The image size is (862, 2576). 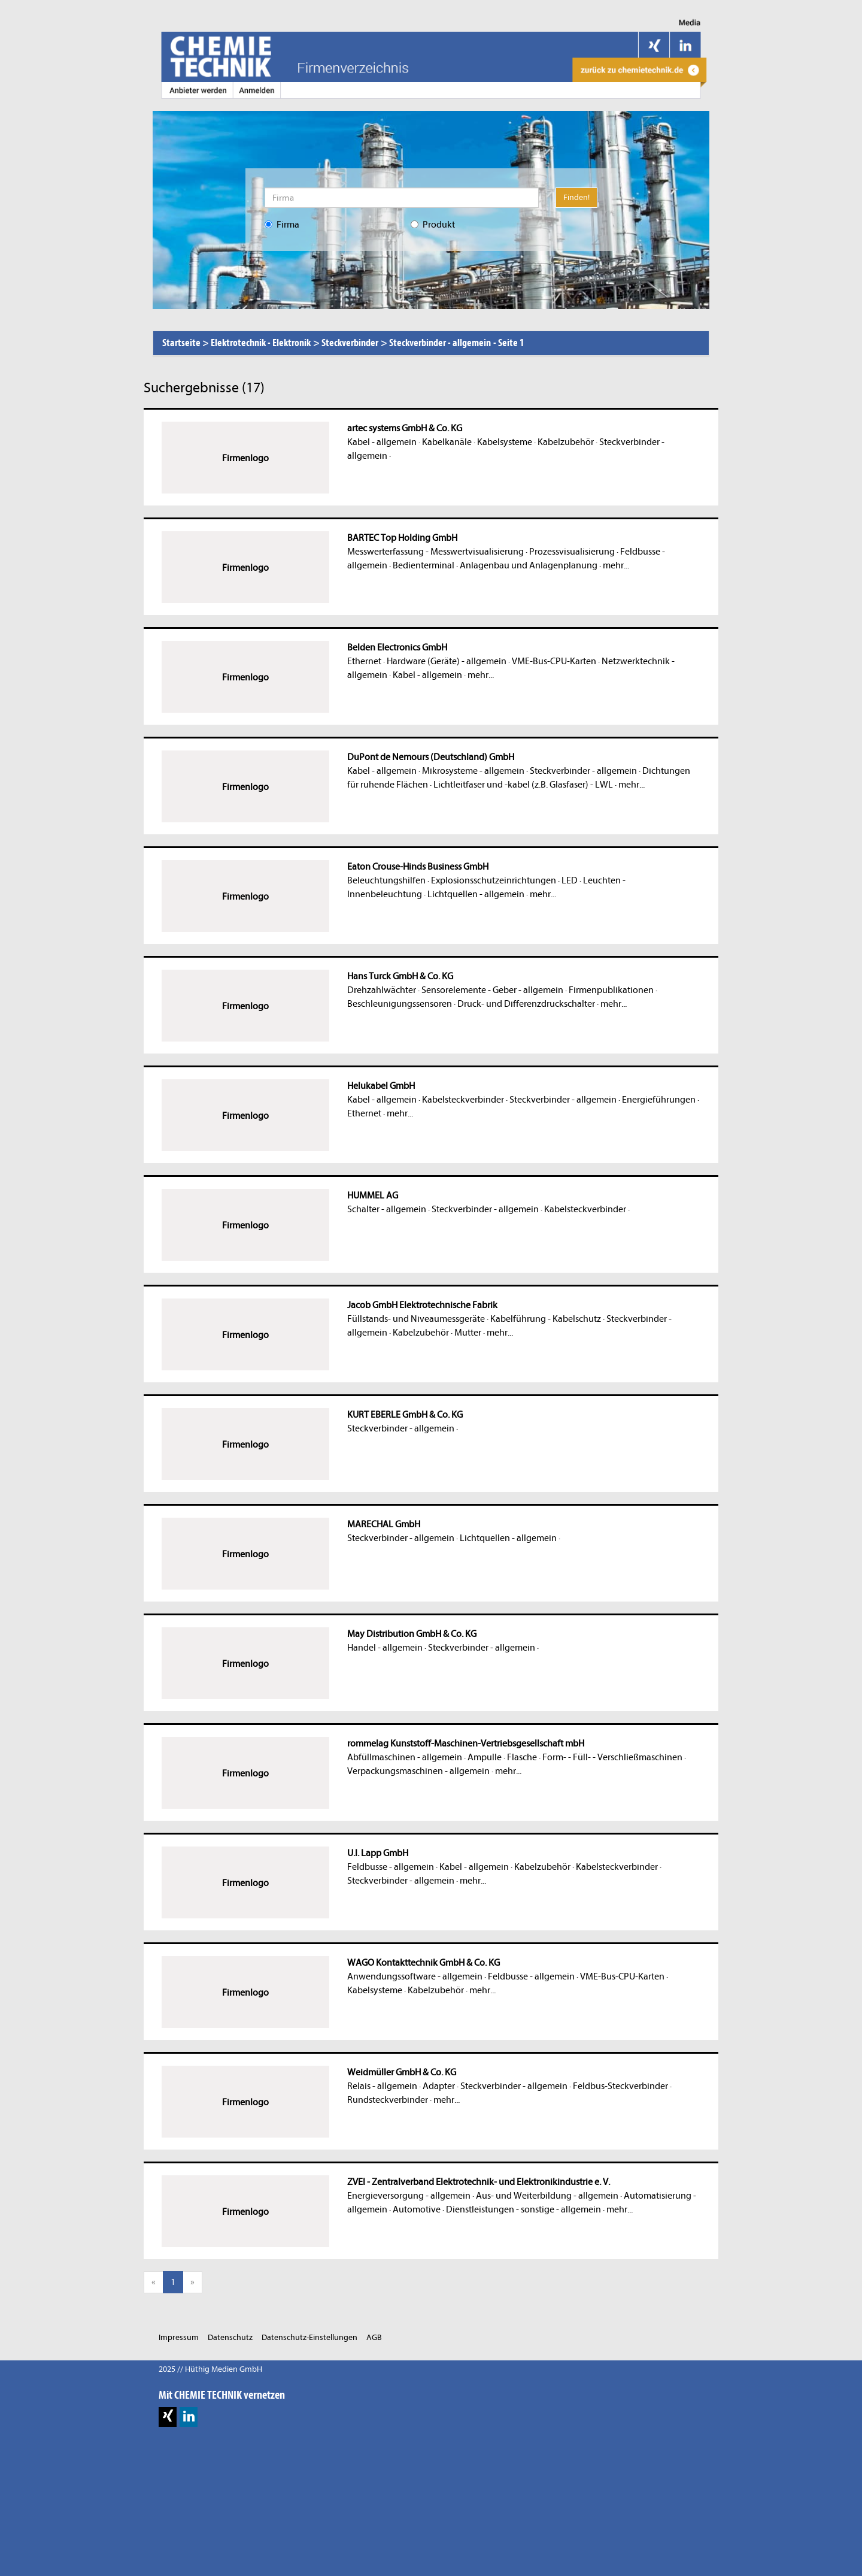 What do you see at coordinates (522, 1757) in the screenshot?
I see `Flasche` at bounding box center [522, 1757].